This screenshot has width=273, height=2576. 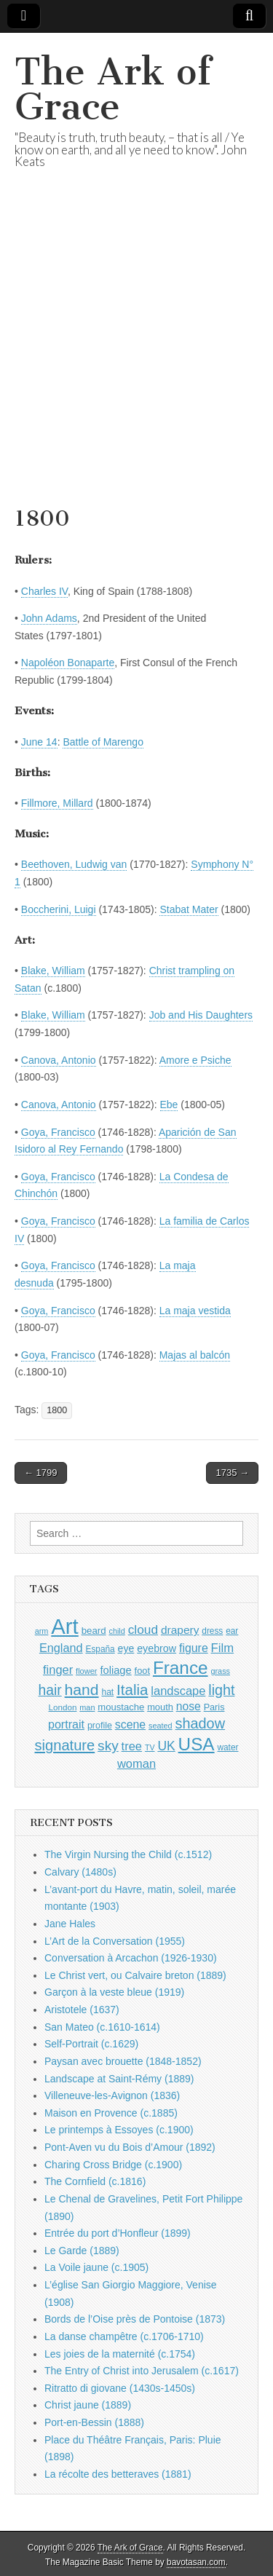 I want to click on Majas al balcón, so click(x=194, y=1355).